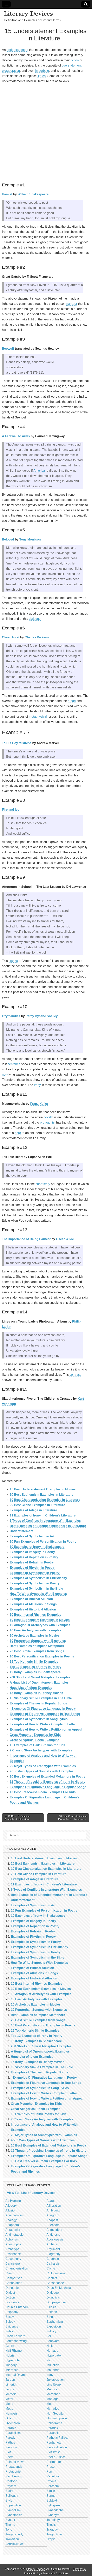 The image size is (92, 2576). Describe the element at coordinates (8, 2500) in the screenshot. I see `Style` at that location.